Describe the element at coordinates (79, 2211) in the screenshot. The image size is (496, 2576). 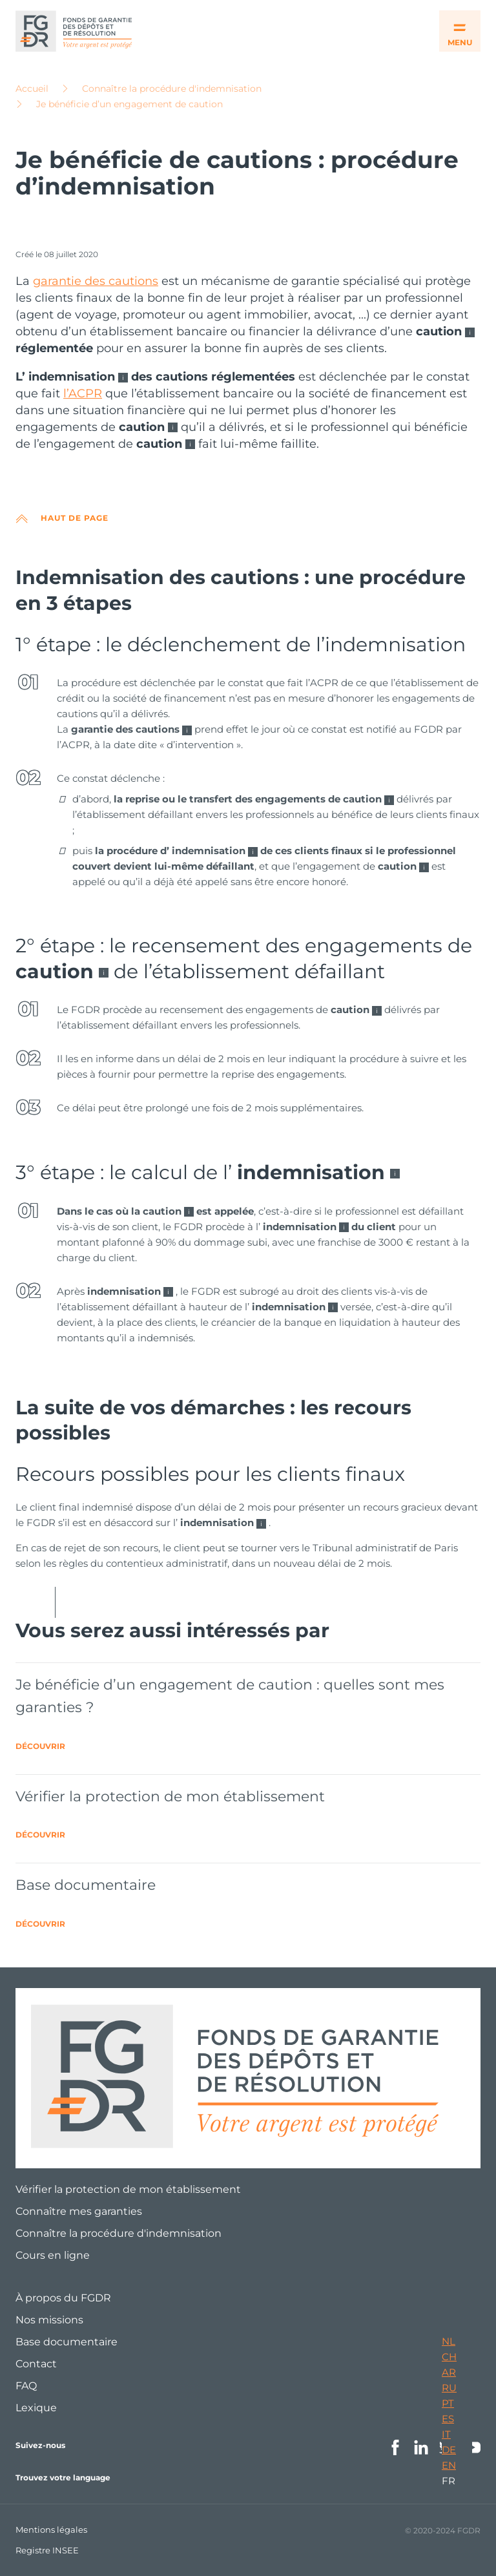
I see `Connaître mes garanties` at that location.